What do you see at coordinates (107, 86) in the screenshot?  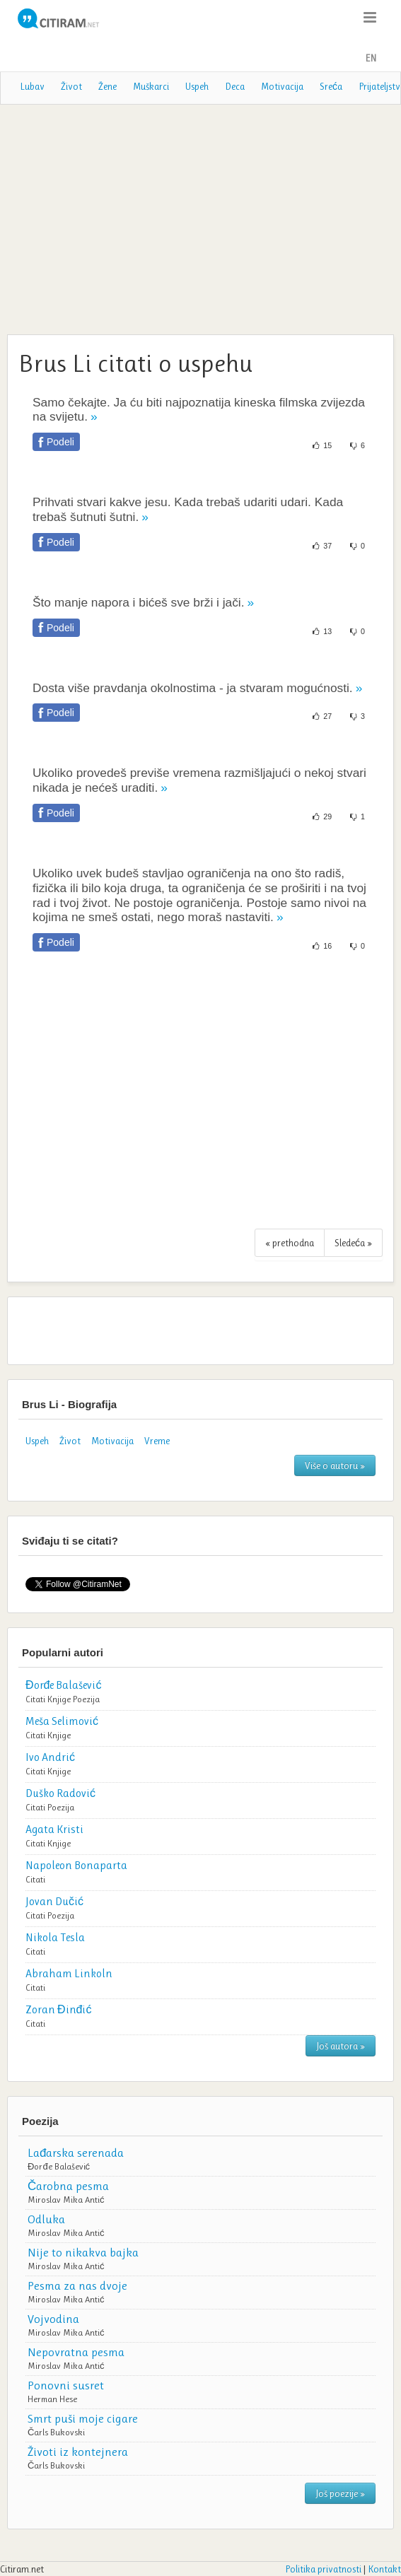 I see `Žene` at bounding box center [107, 86].